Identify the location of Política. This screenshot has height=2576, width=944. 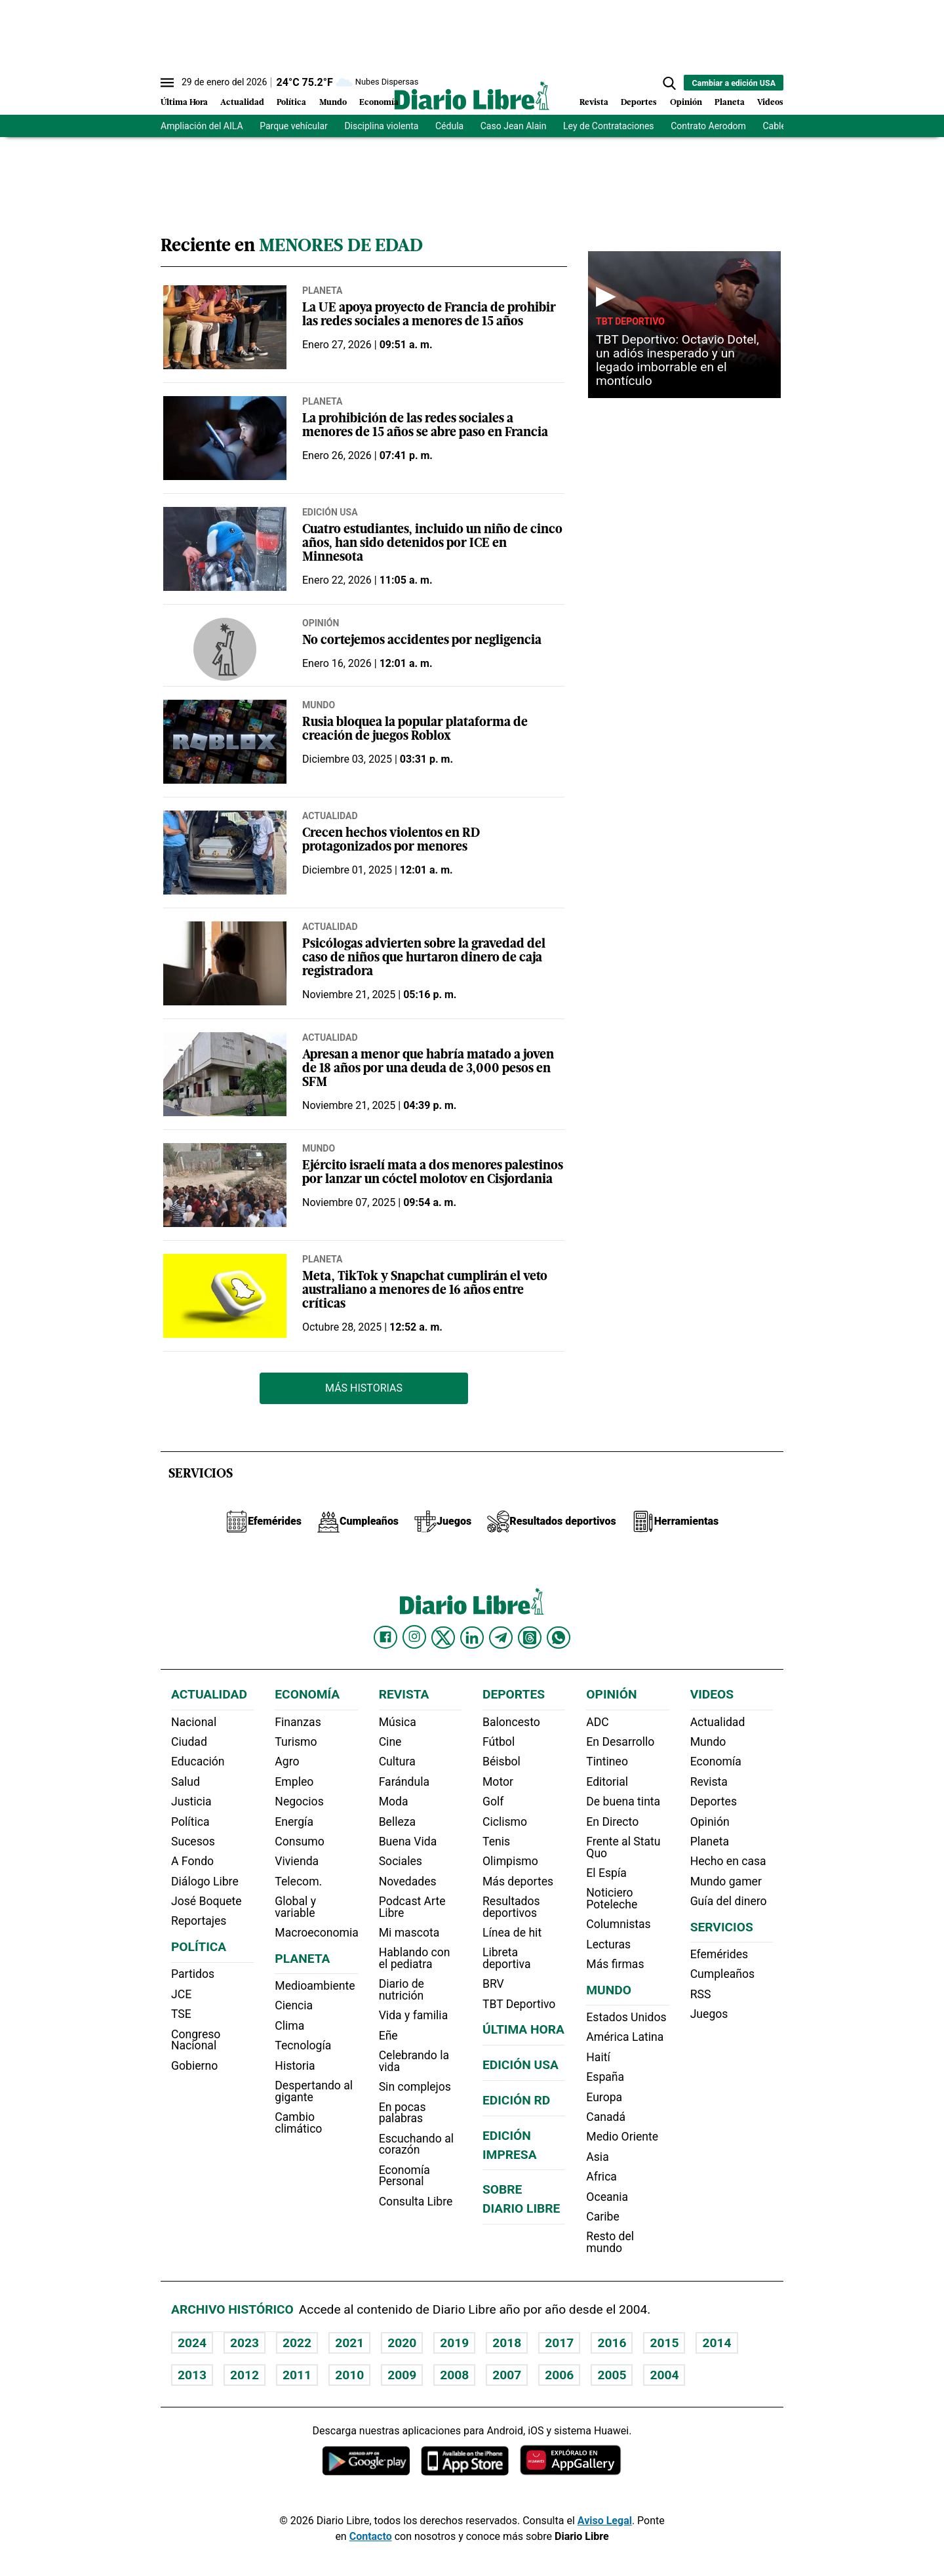
(291, 102).